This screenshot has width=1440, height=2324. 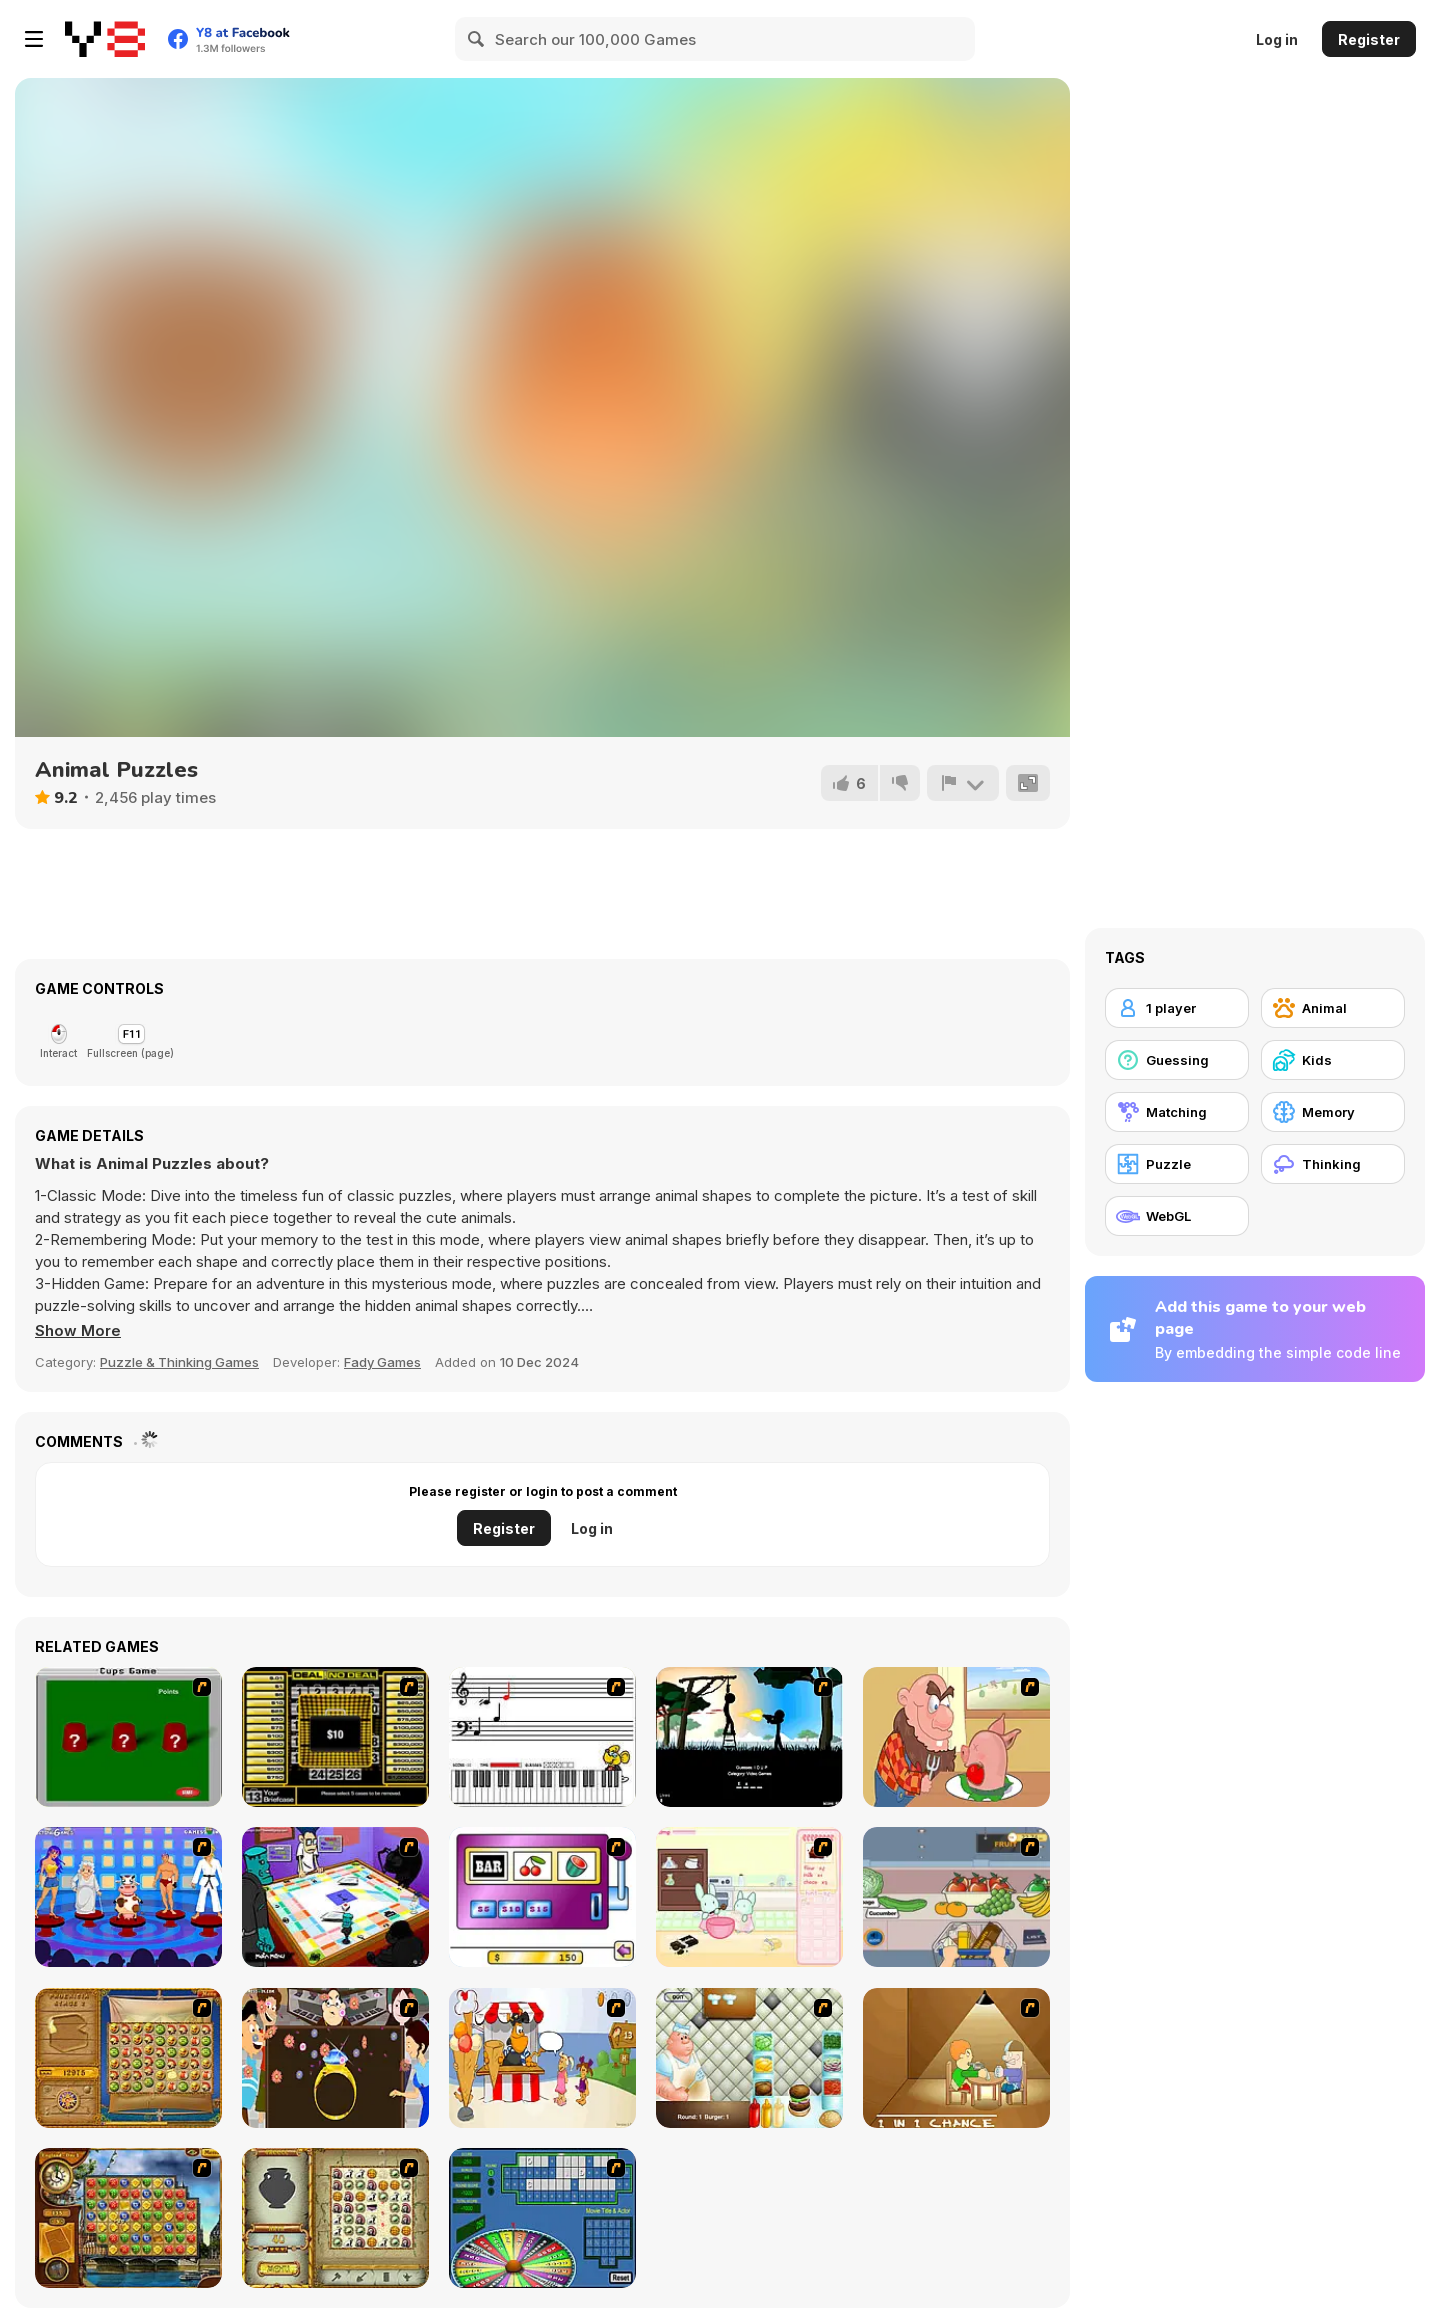 I want to click on Fady Games, so click(x=382, y=1362).